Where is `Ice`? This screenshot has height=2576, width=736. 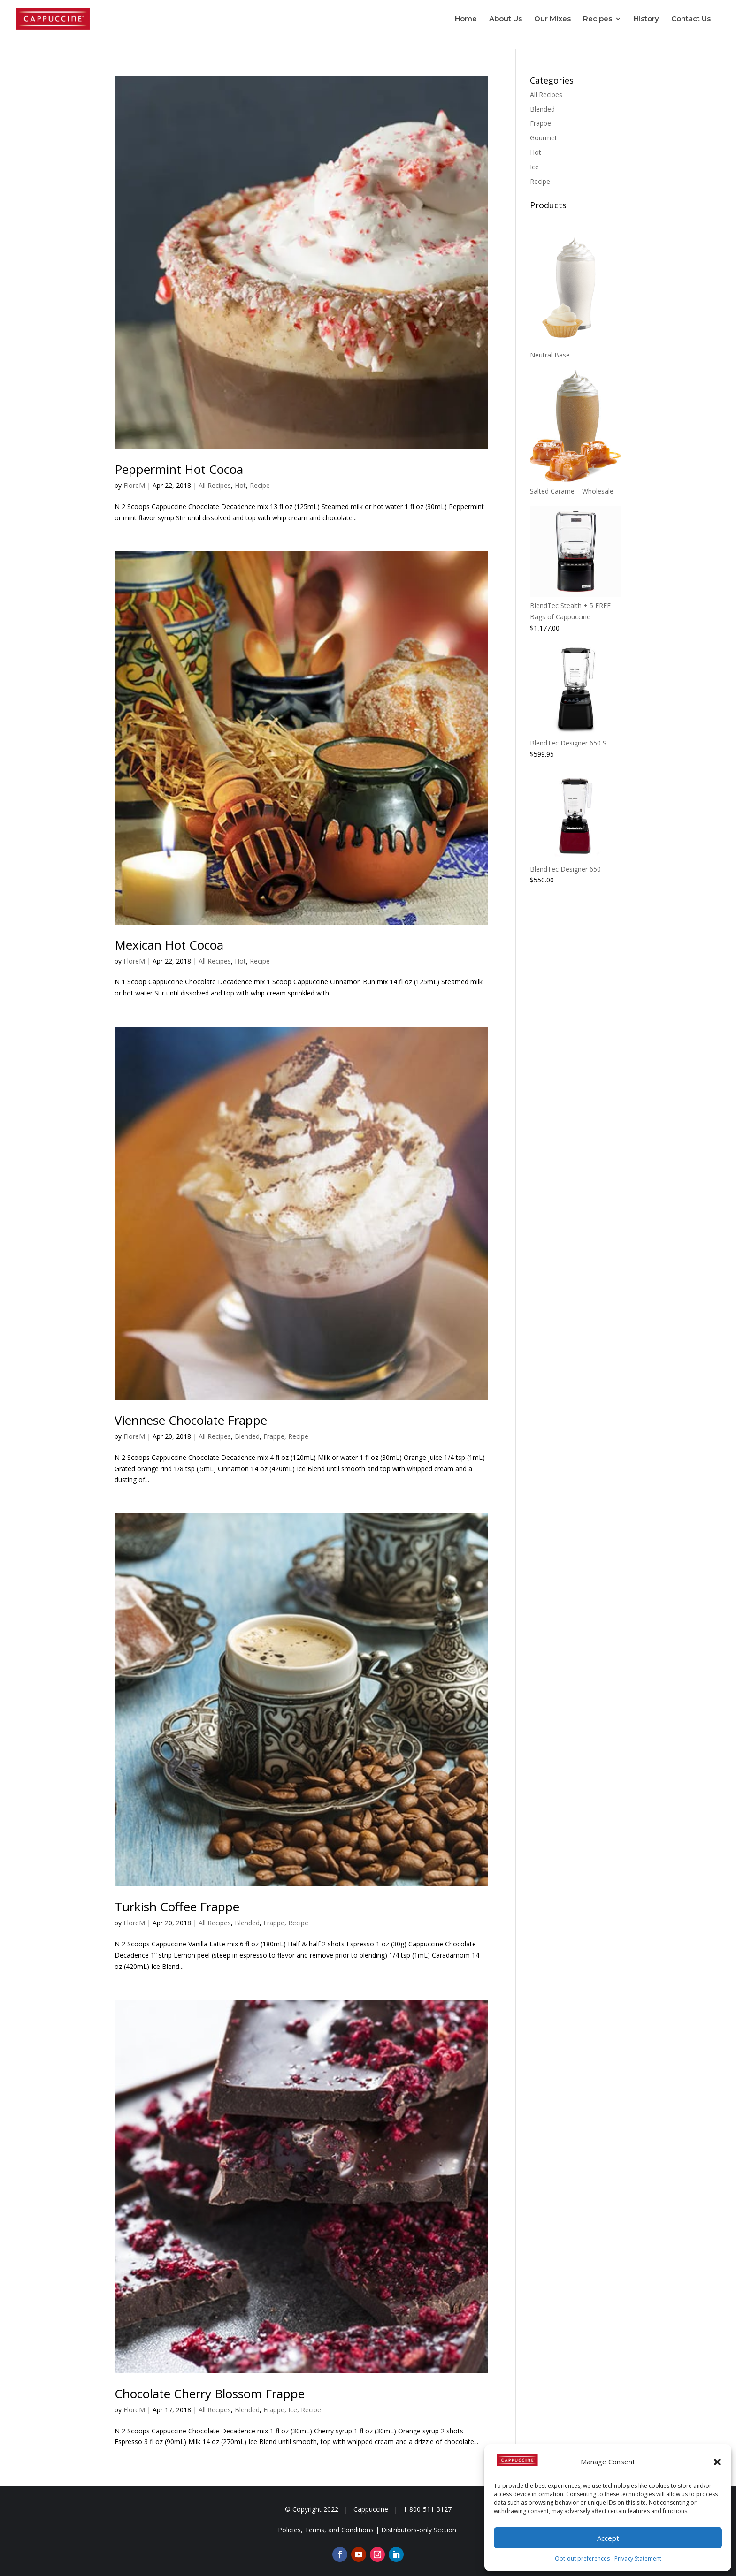 Ice is located at coordinates (292, 2409).